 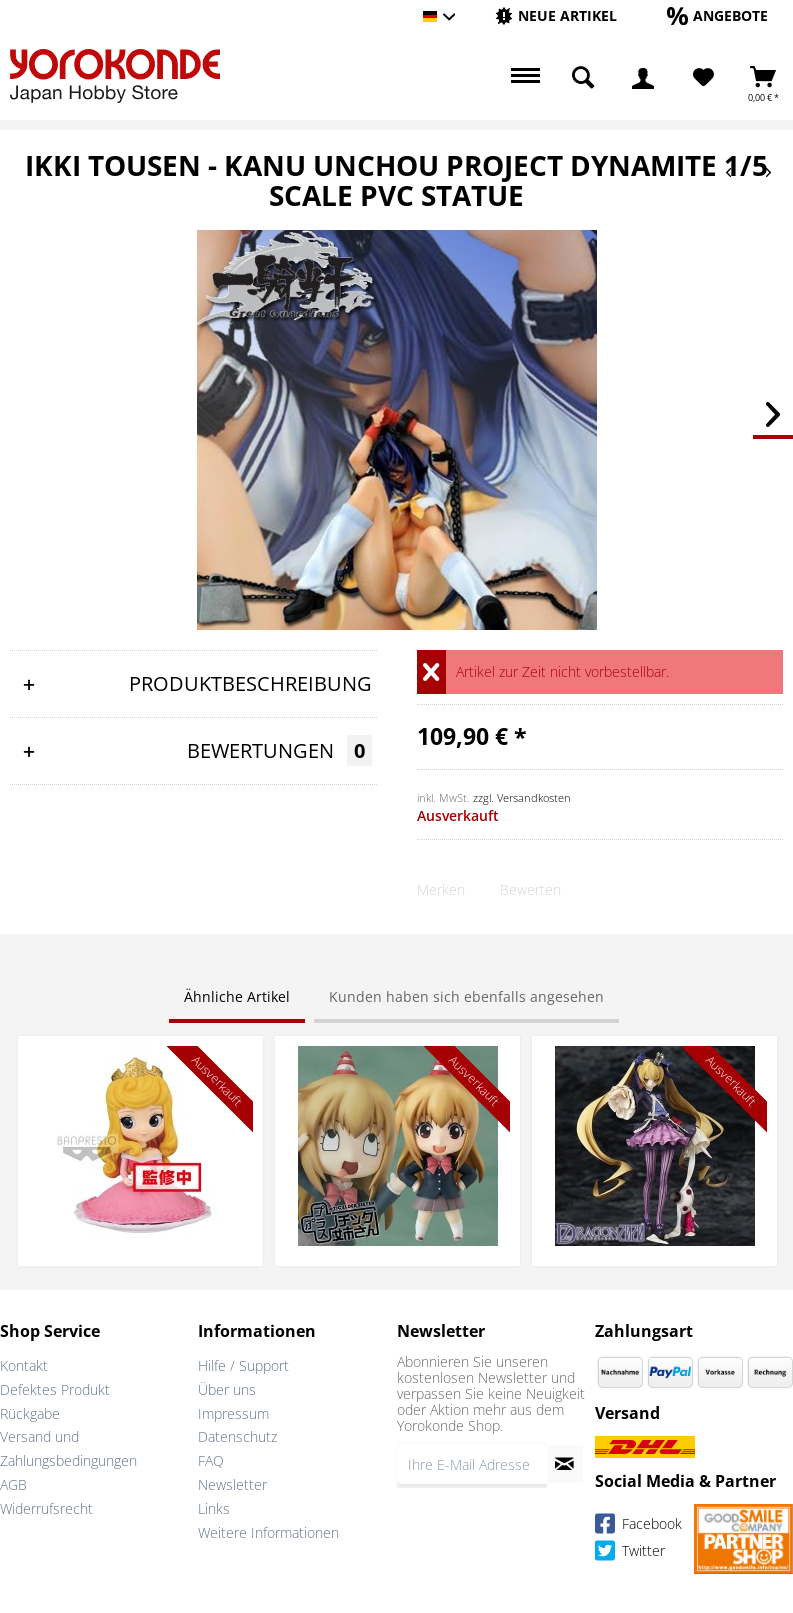 What do you see at coordinates (68, 1448) in the screenshot?
I see `Versand und Zahlungsbedingungen` at bounding box center [68, 1448].